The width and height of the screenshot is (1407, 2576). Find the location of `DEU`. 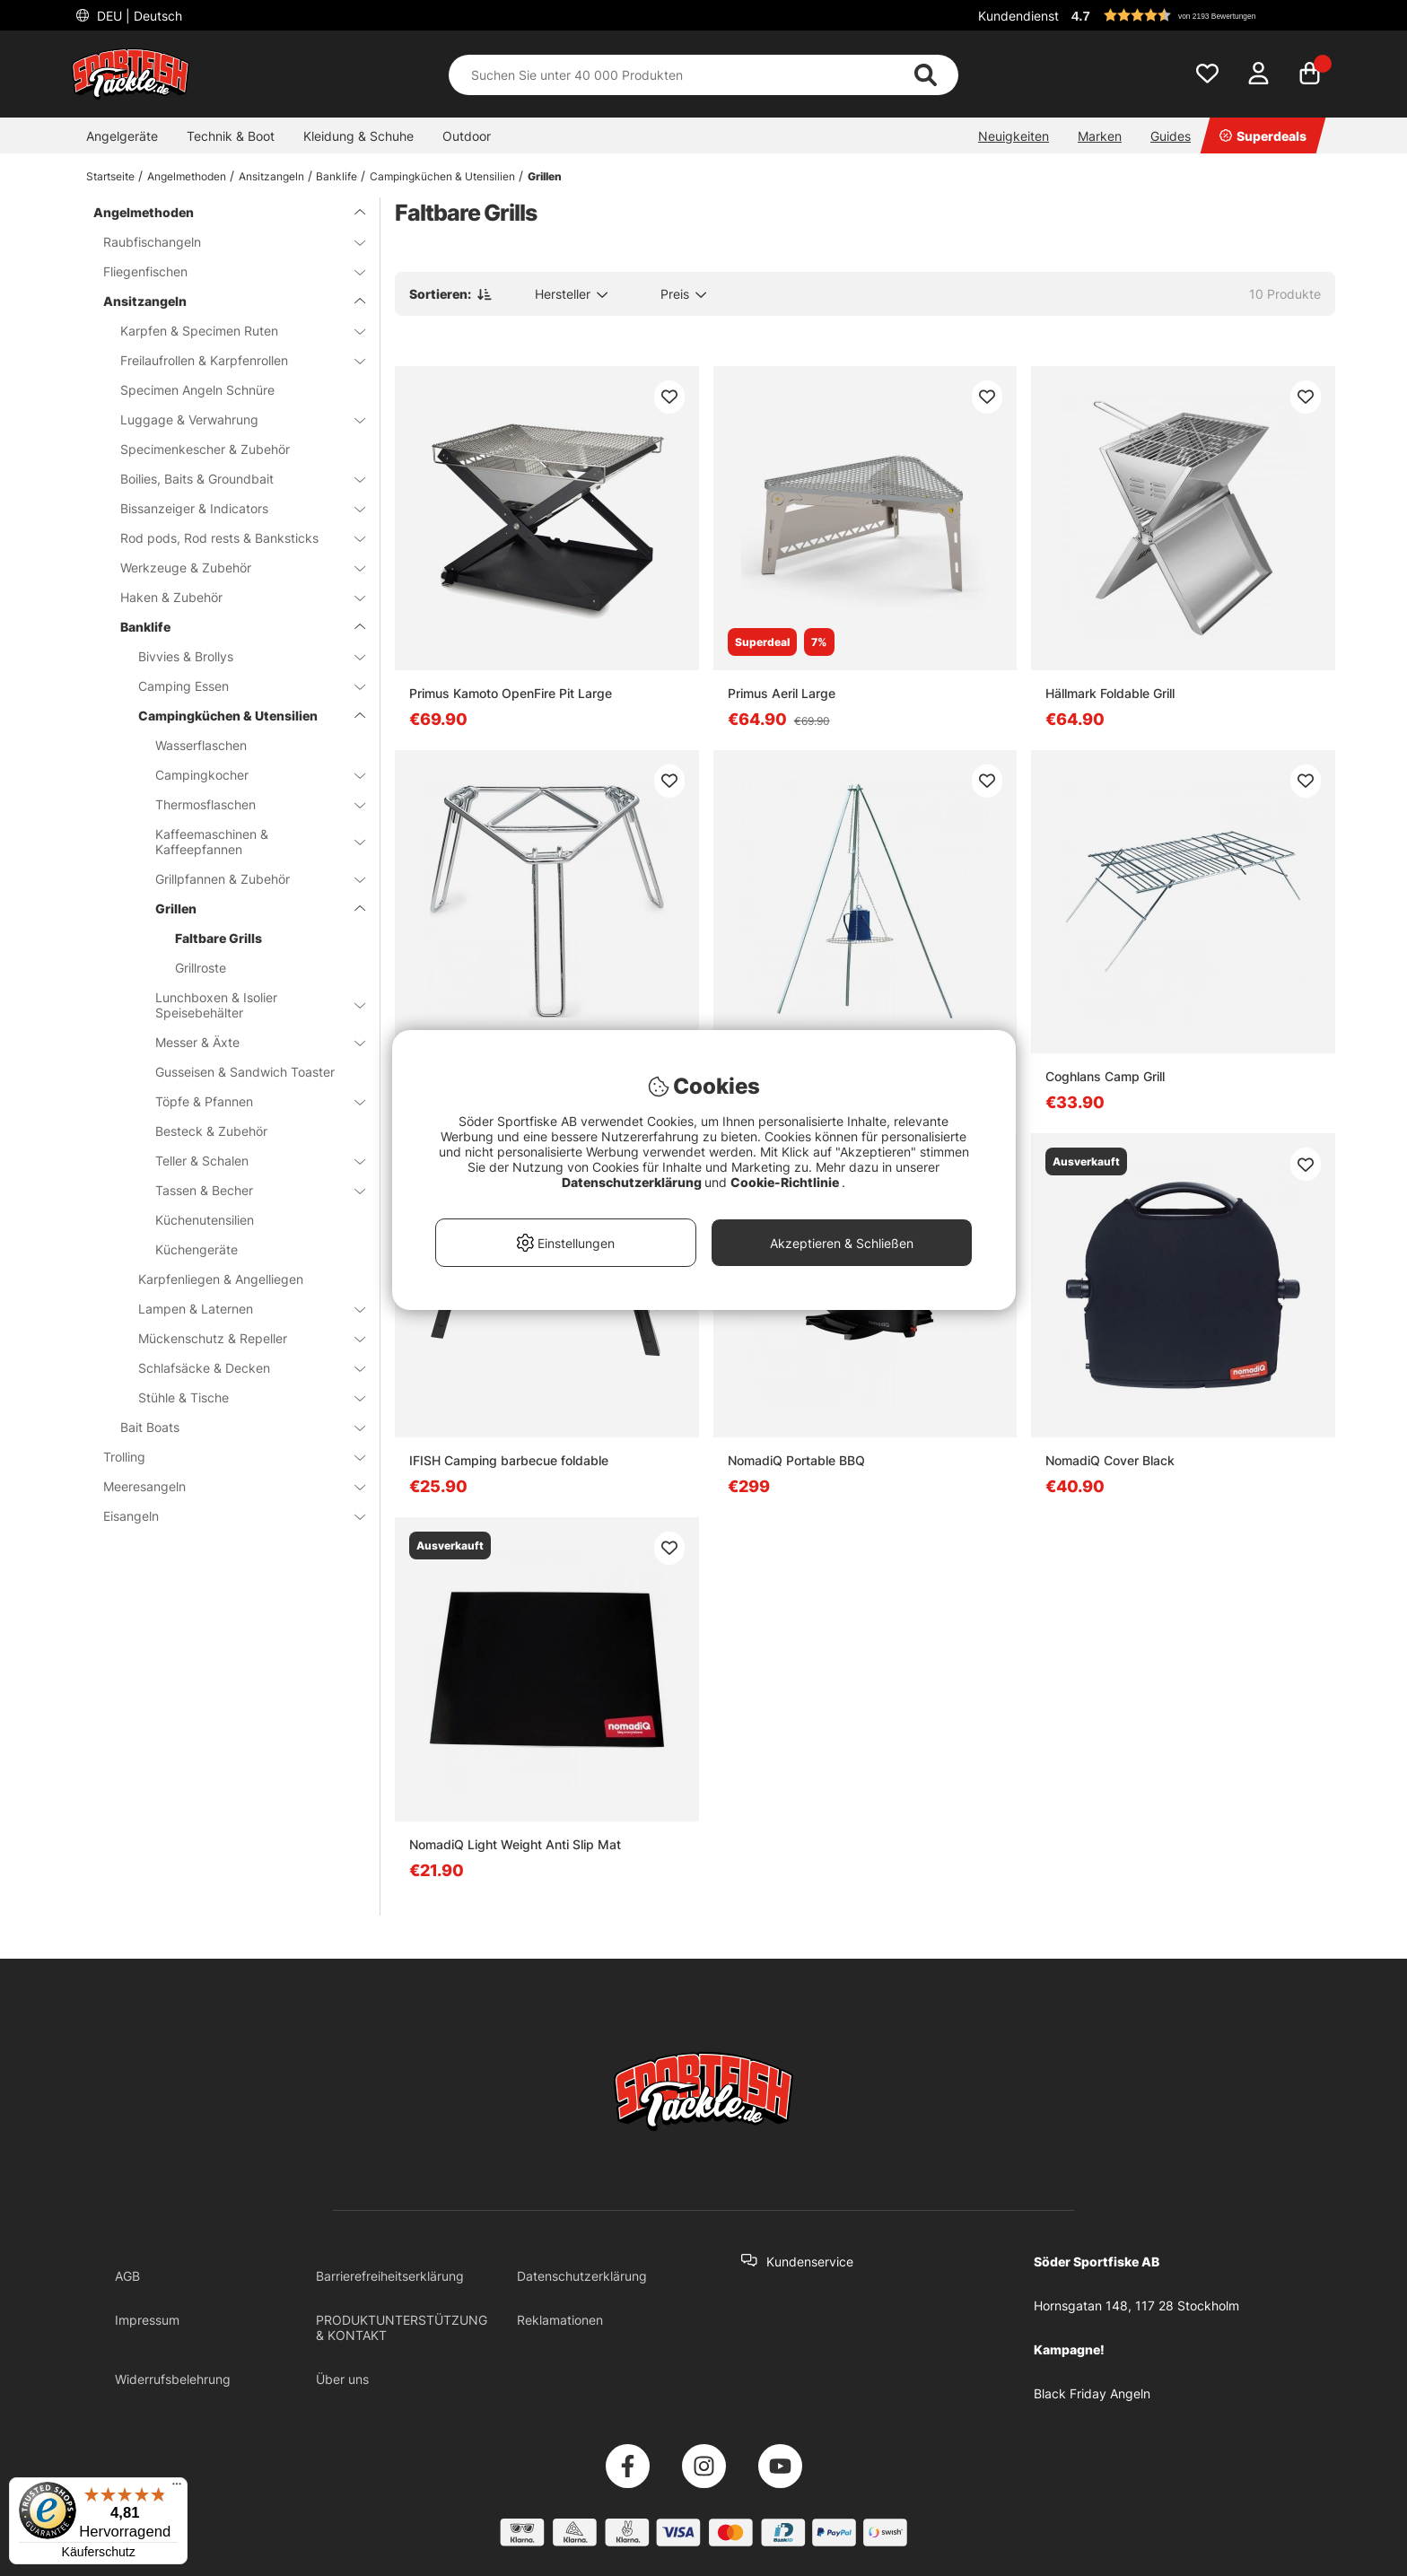

DEU is located at coordinates (137, 15).